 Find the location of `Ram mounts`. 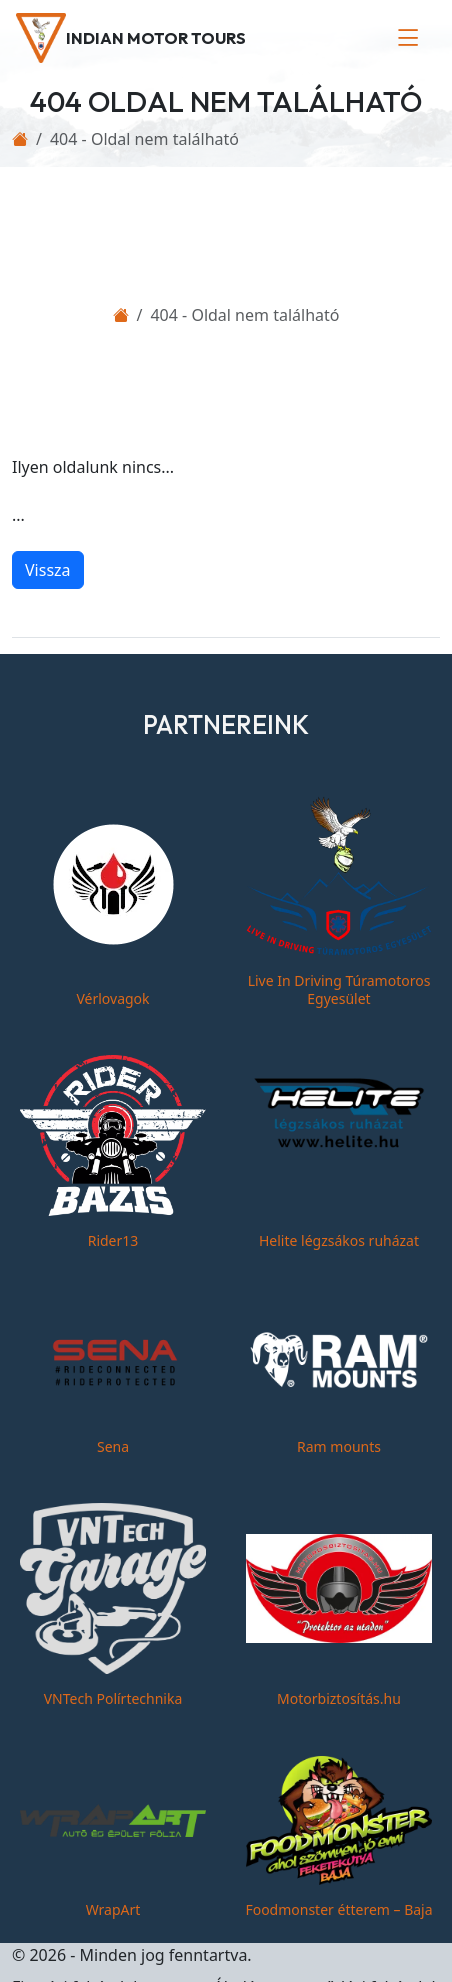

Ram mounts is located at coordinates (339, 1446).